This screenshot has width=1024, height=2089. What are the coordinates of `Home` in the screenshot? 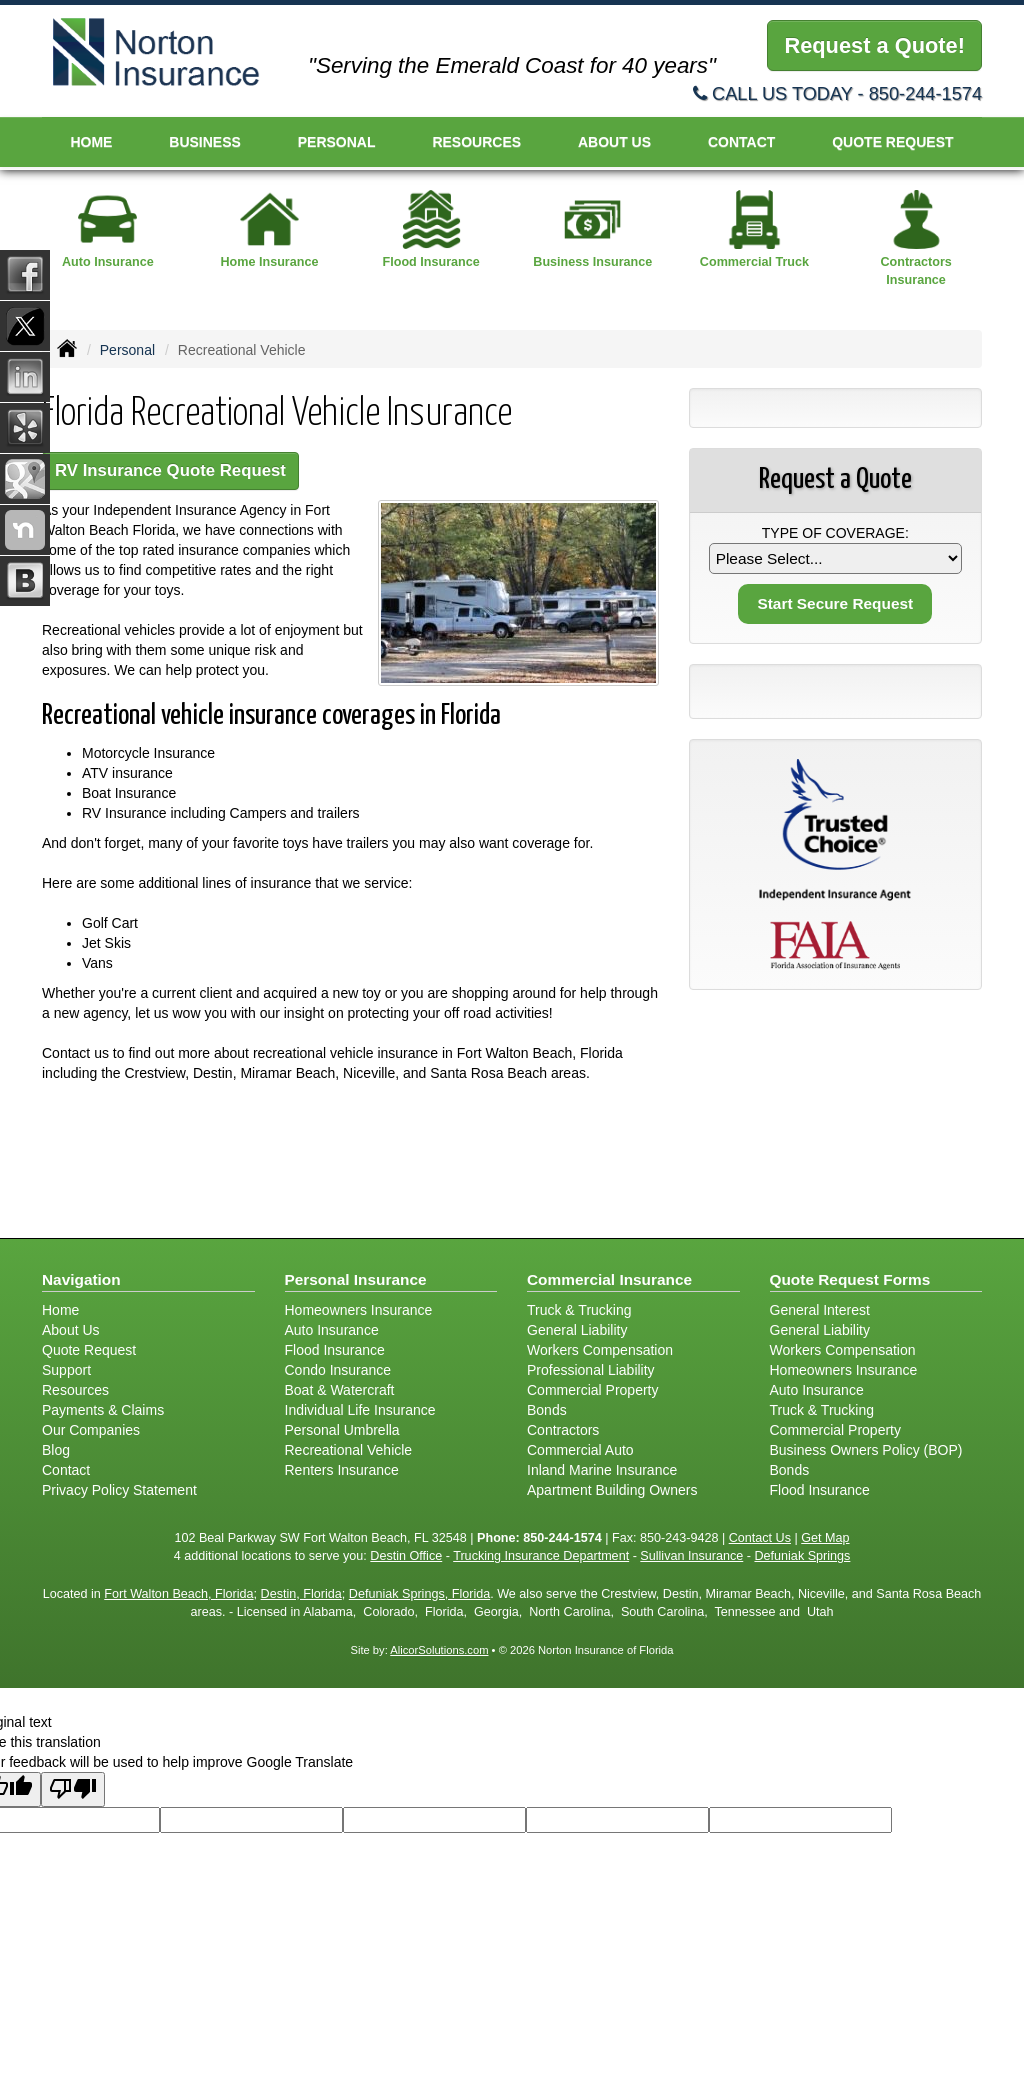 It's located at (91, 142).